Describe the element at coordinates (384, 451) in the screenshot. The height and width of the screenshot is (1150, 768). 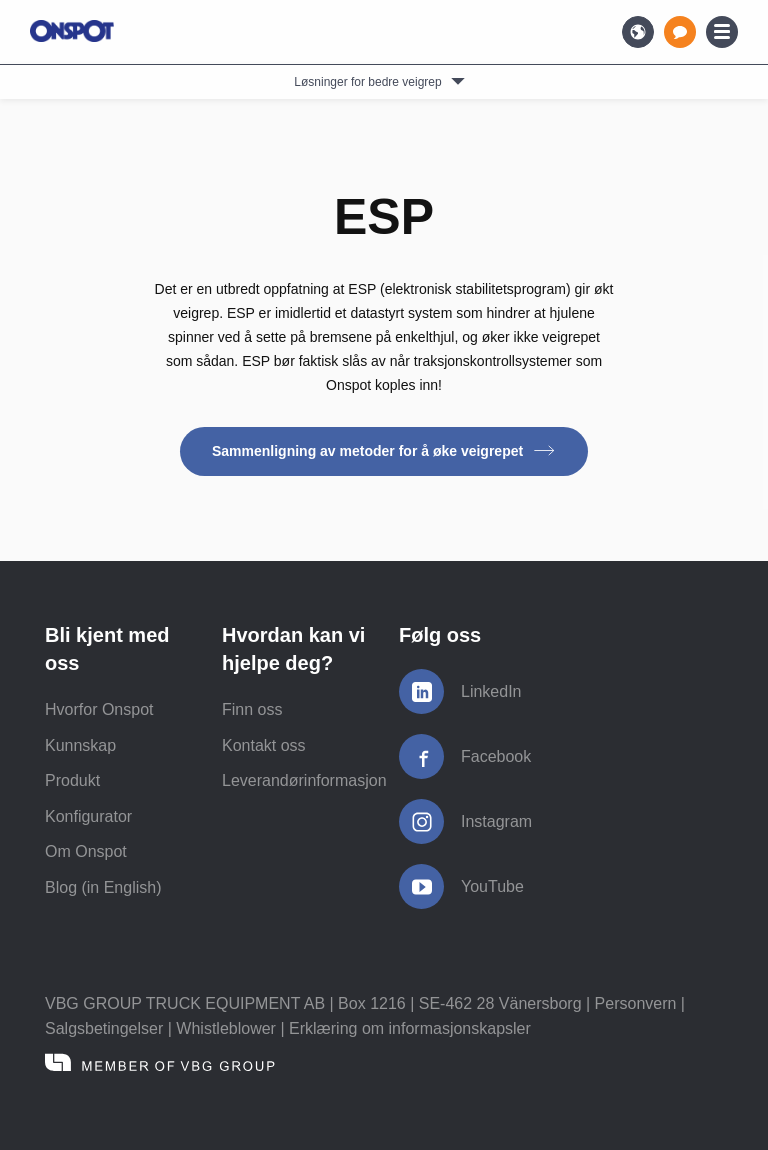
I see `Sammenligning av metoder for å øke veigrepet [button]` at that location.